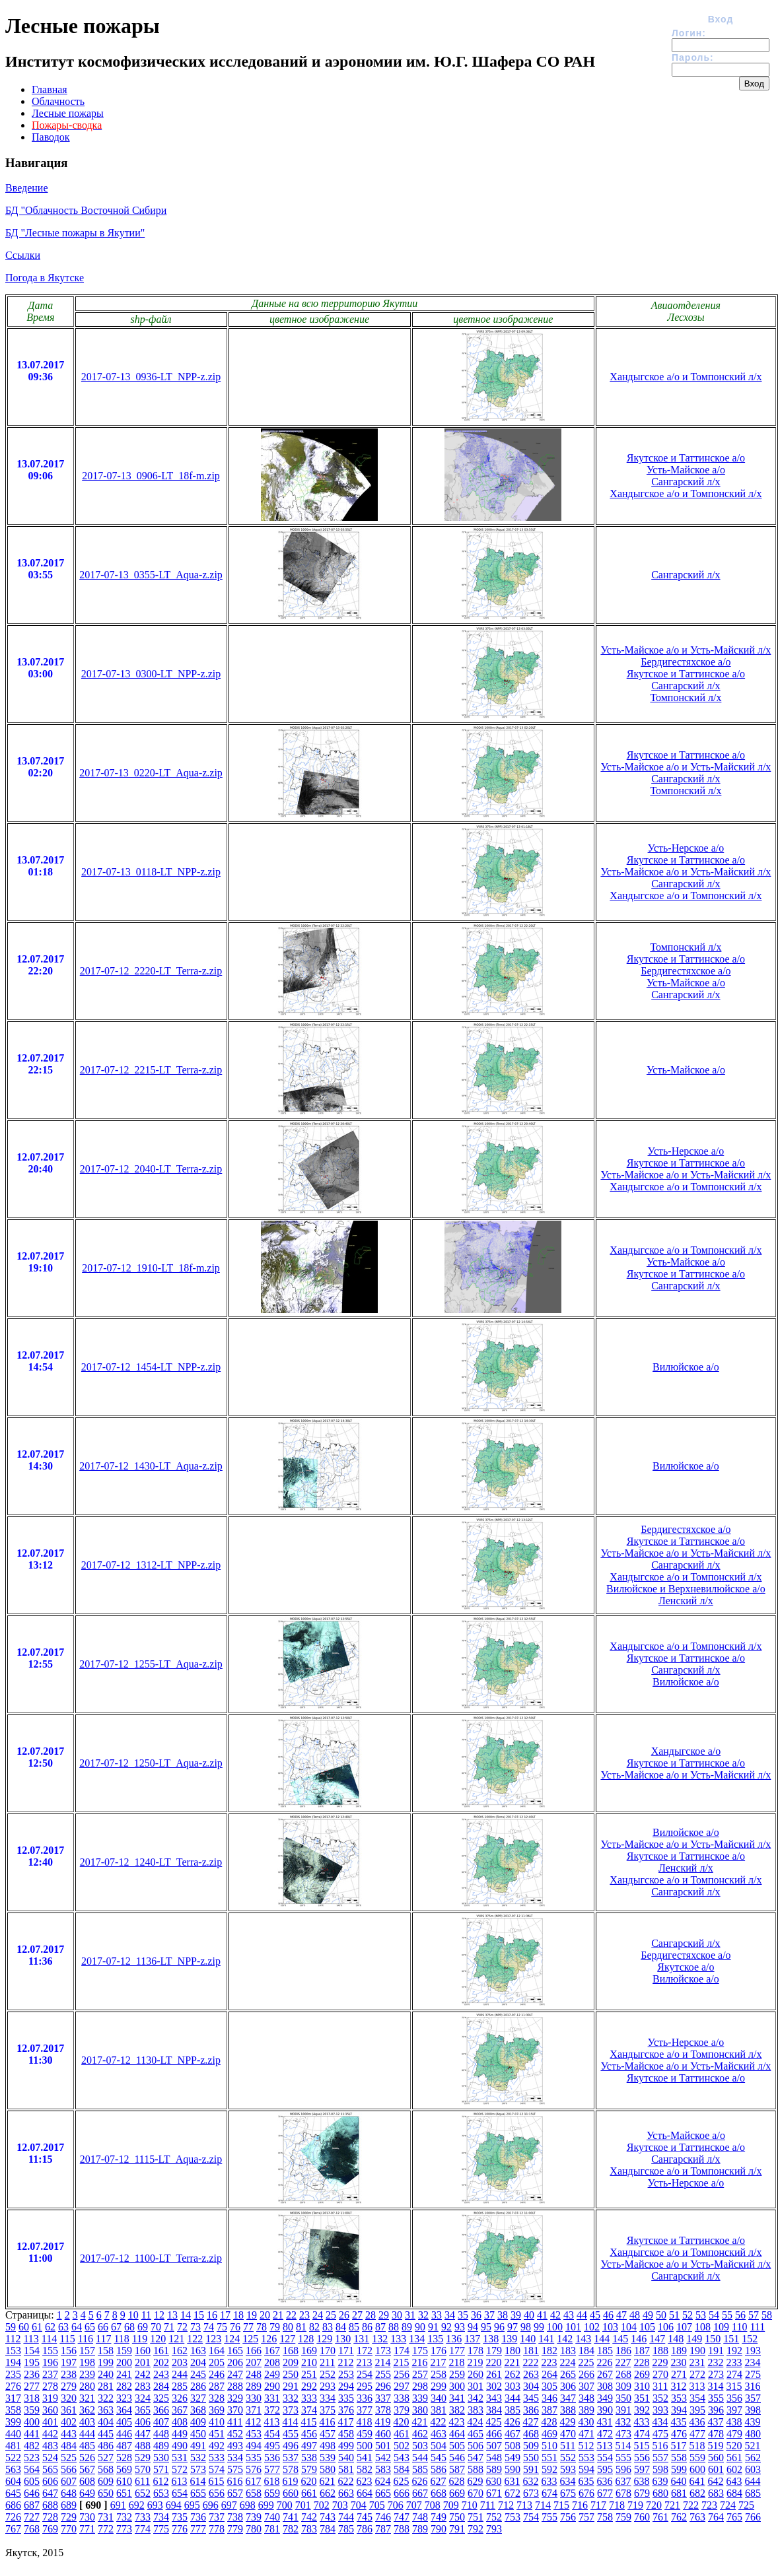 The height and width of the screenshot is (2576, 778). What do you see at coordinates (568, 2493) in the screenshot?
I see `675` at bounding box center [568, 2493].